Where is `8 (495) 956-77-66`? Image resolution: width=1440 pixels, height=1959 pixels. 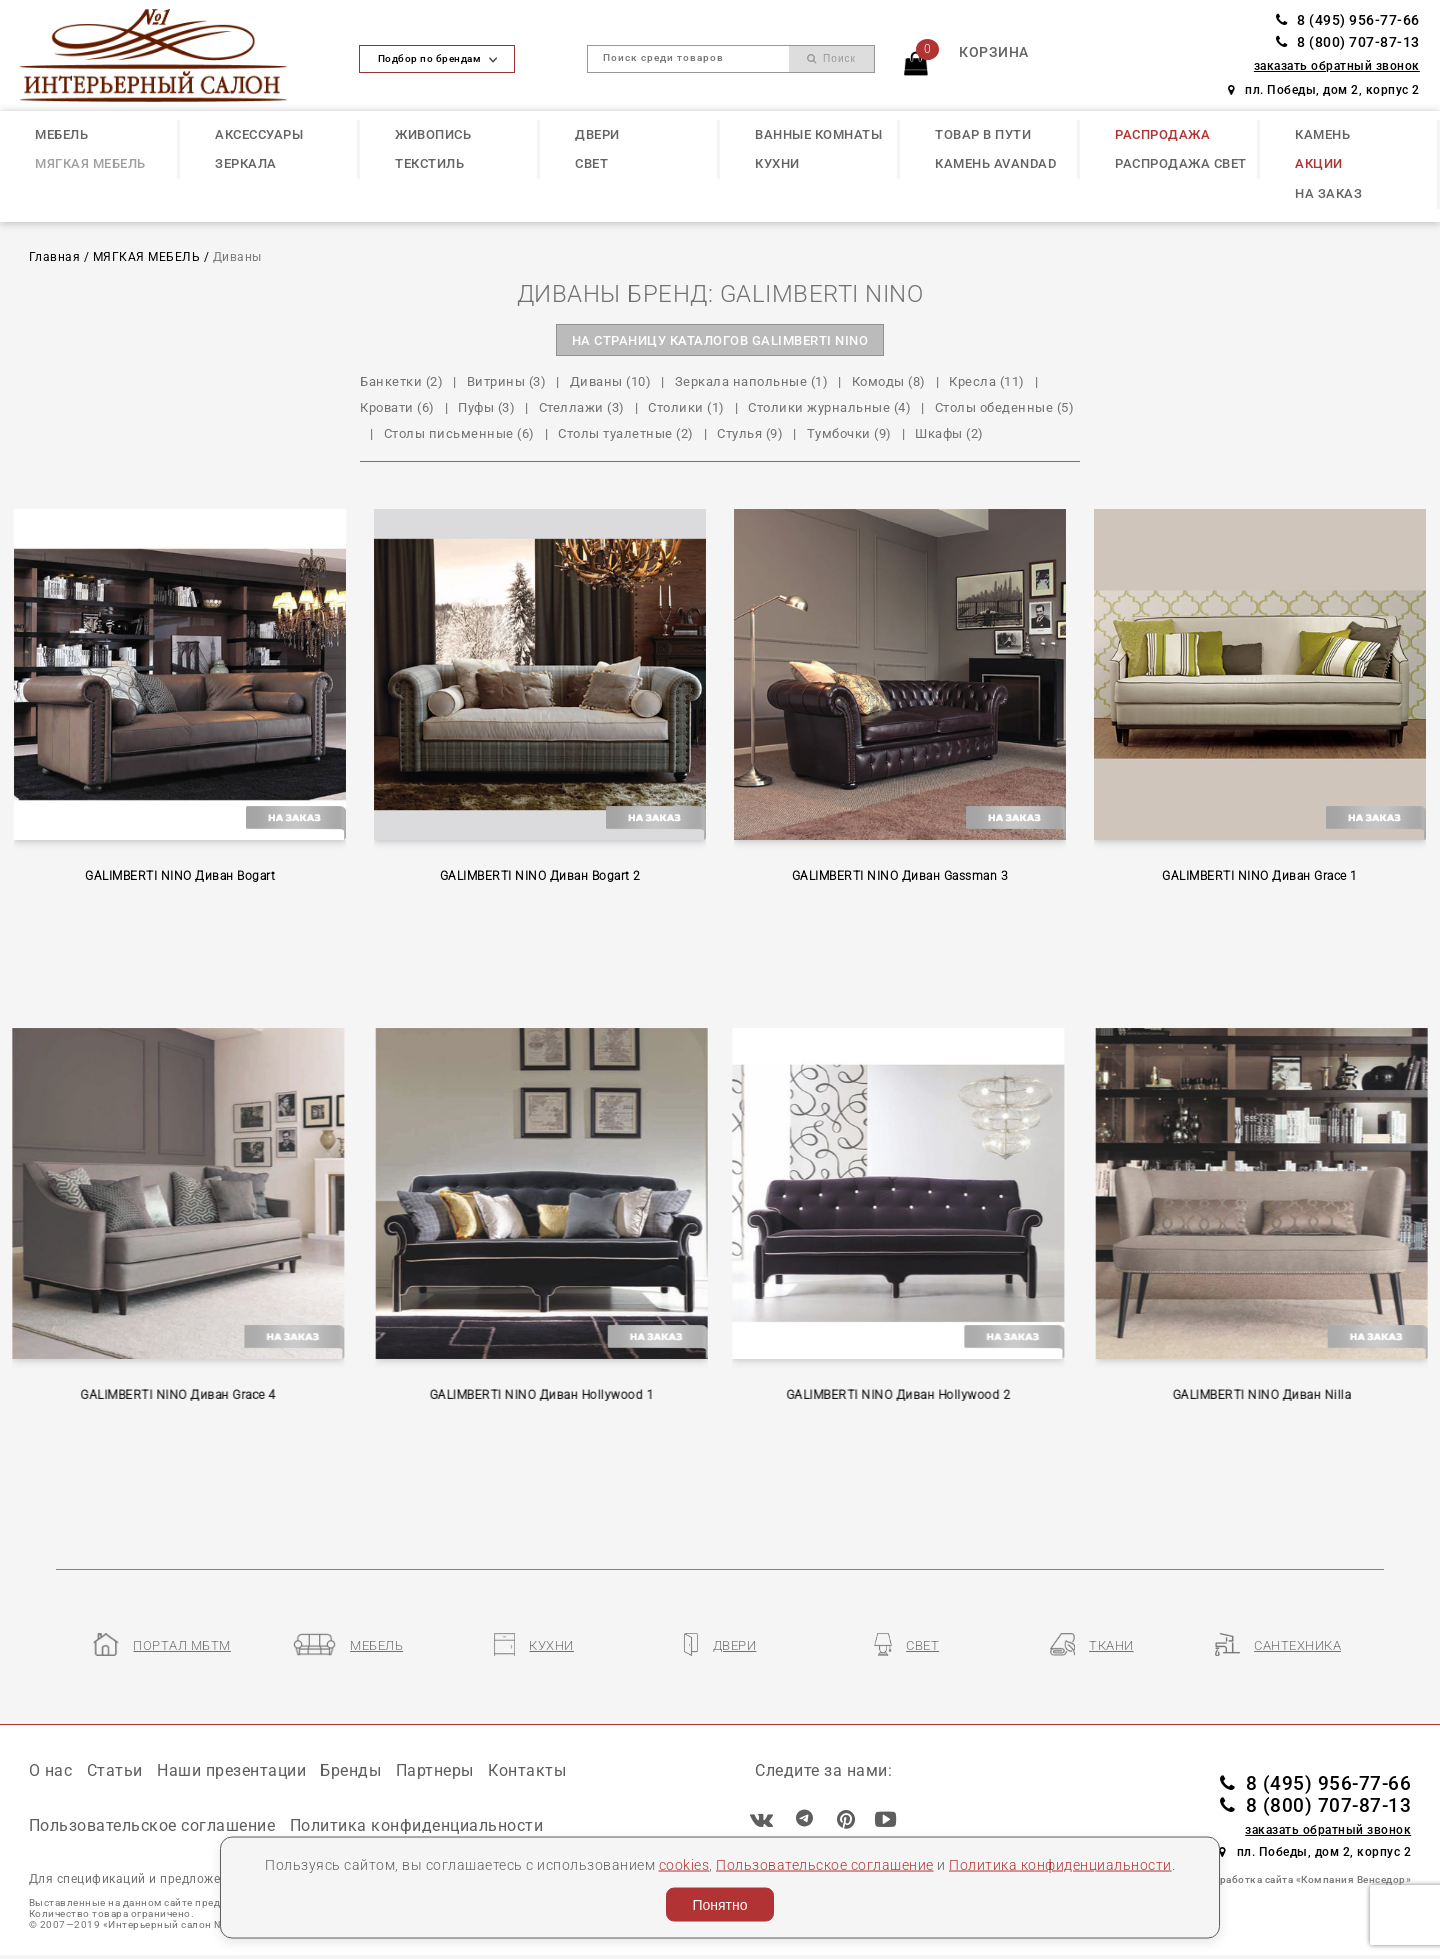
8 (495) 956-77-66 is located at coordinates (1348, 20).